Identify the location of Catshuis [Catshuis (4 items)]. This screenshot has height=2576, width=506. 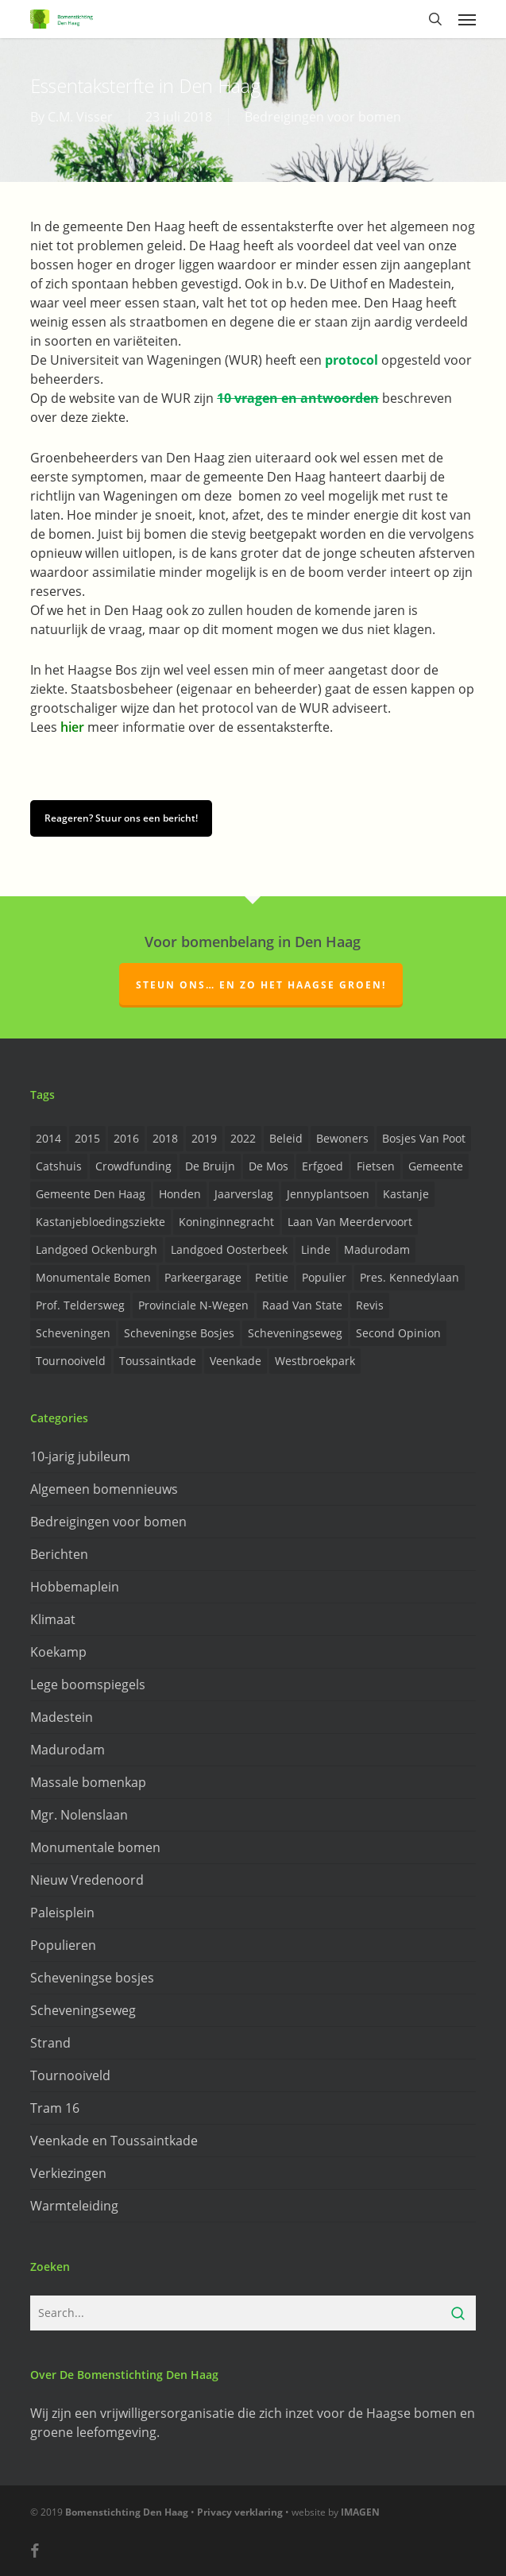
(59, 1166).